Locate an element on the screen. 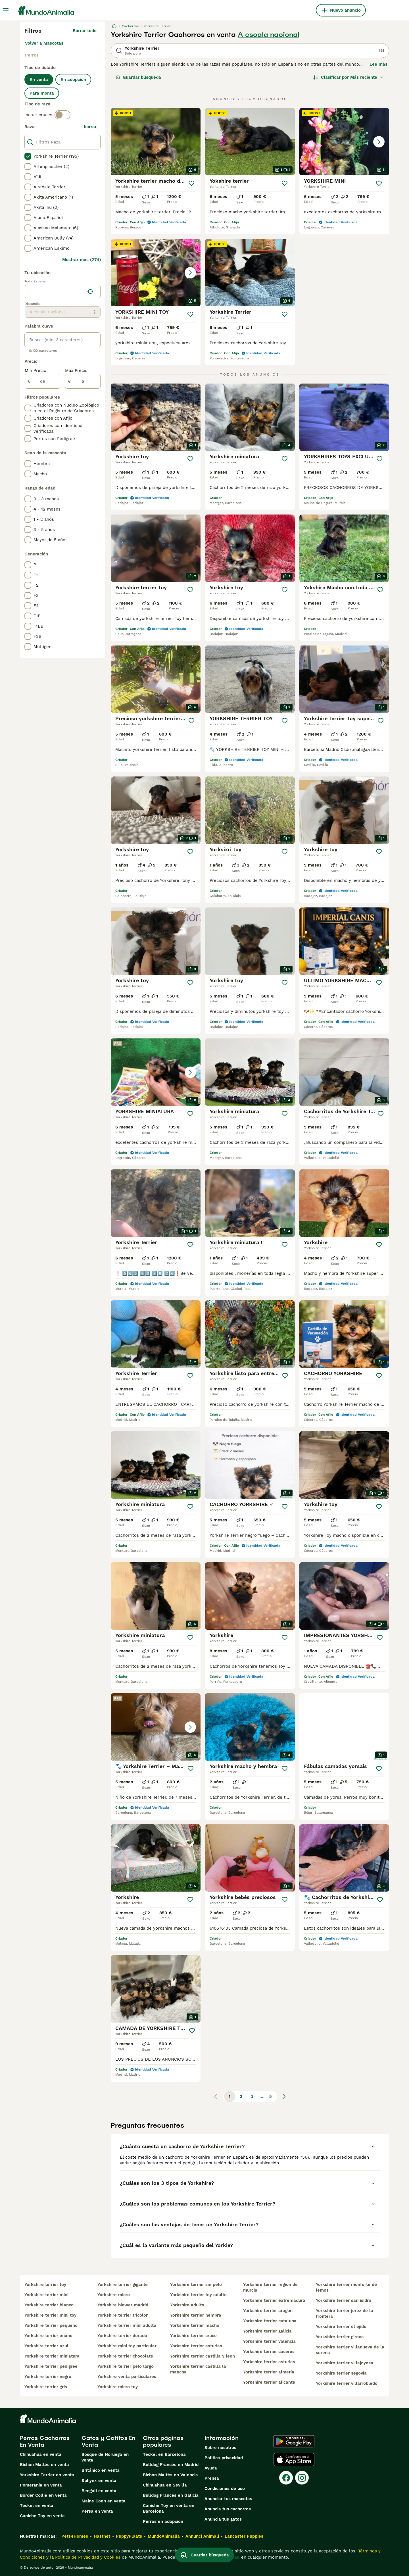  [Alternar menú principal] is located at coordinates (5, 10).